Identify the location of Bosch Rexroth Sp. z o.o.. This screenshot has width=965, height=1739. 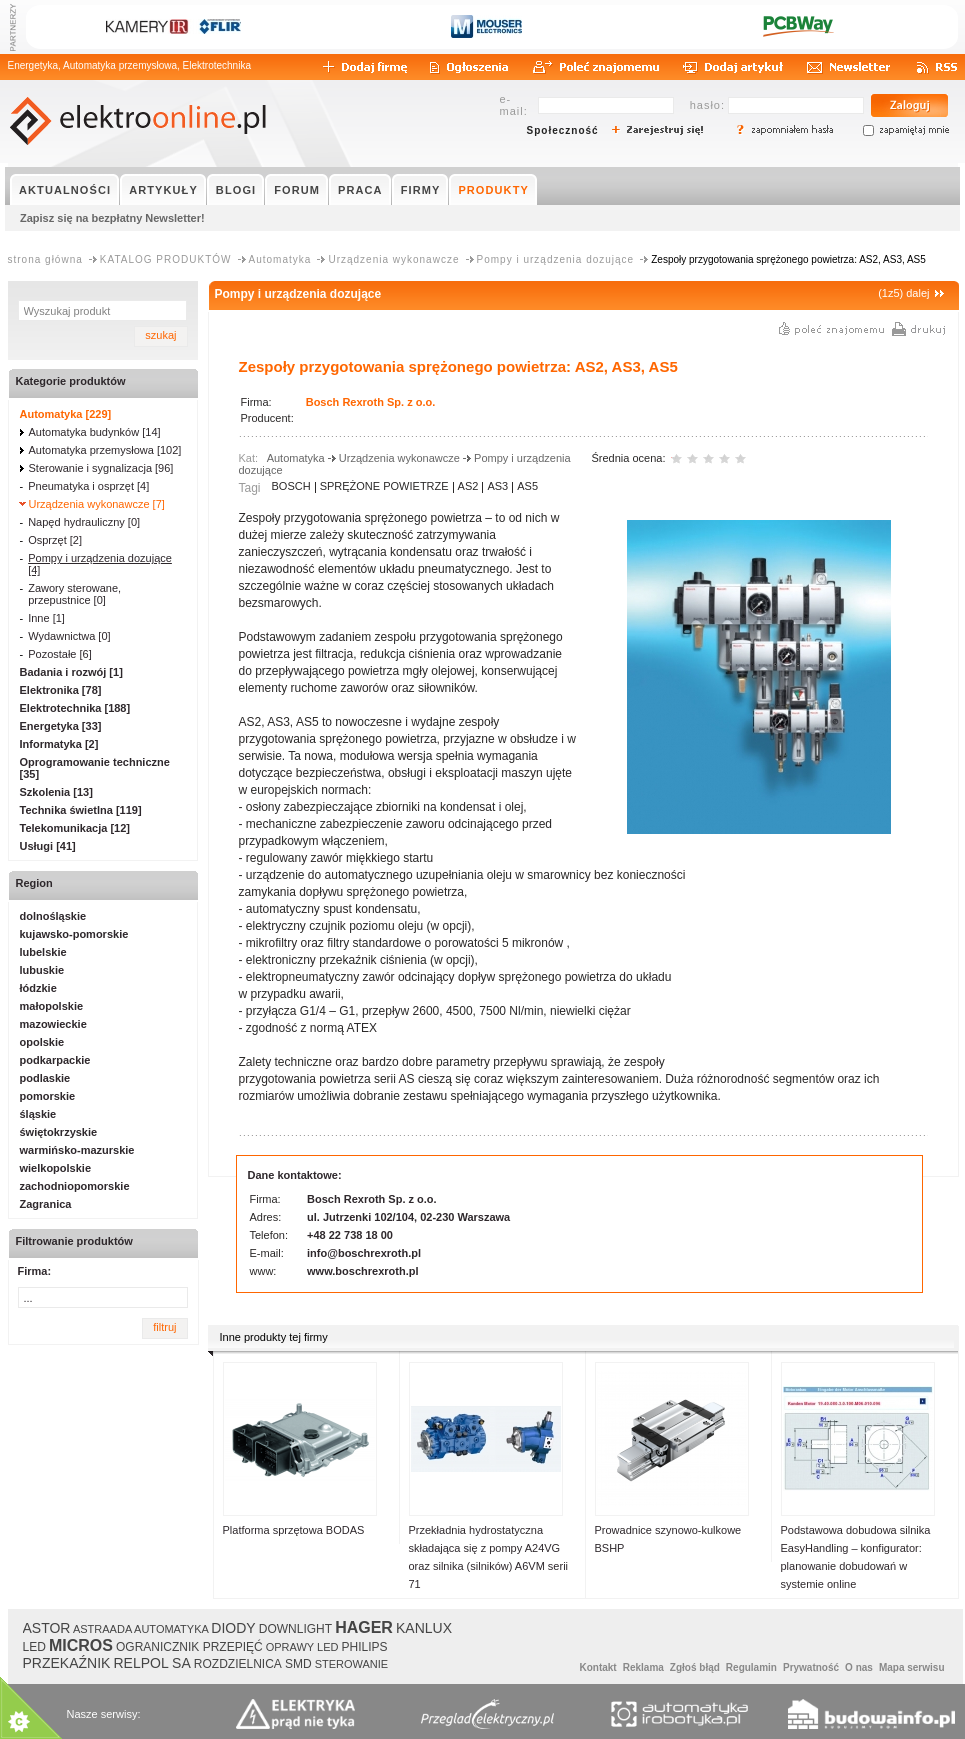
(371, 402).